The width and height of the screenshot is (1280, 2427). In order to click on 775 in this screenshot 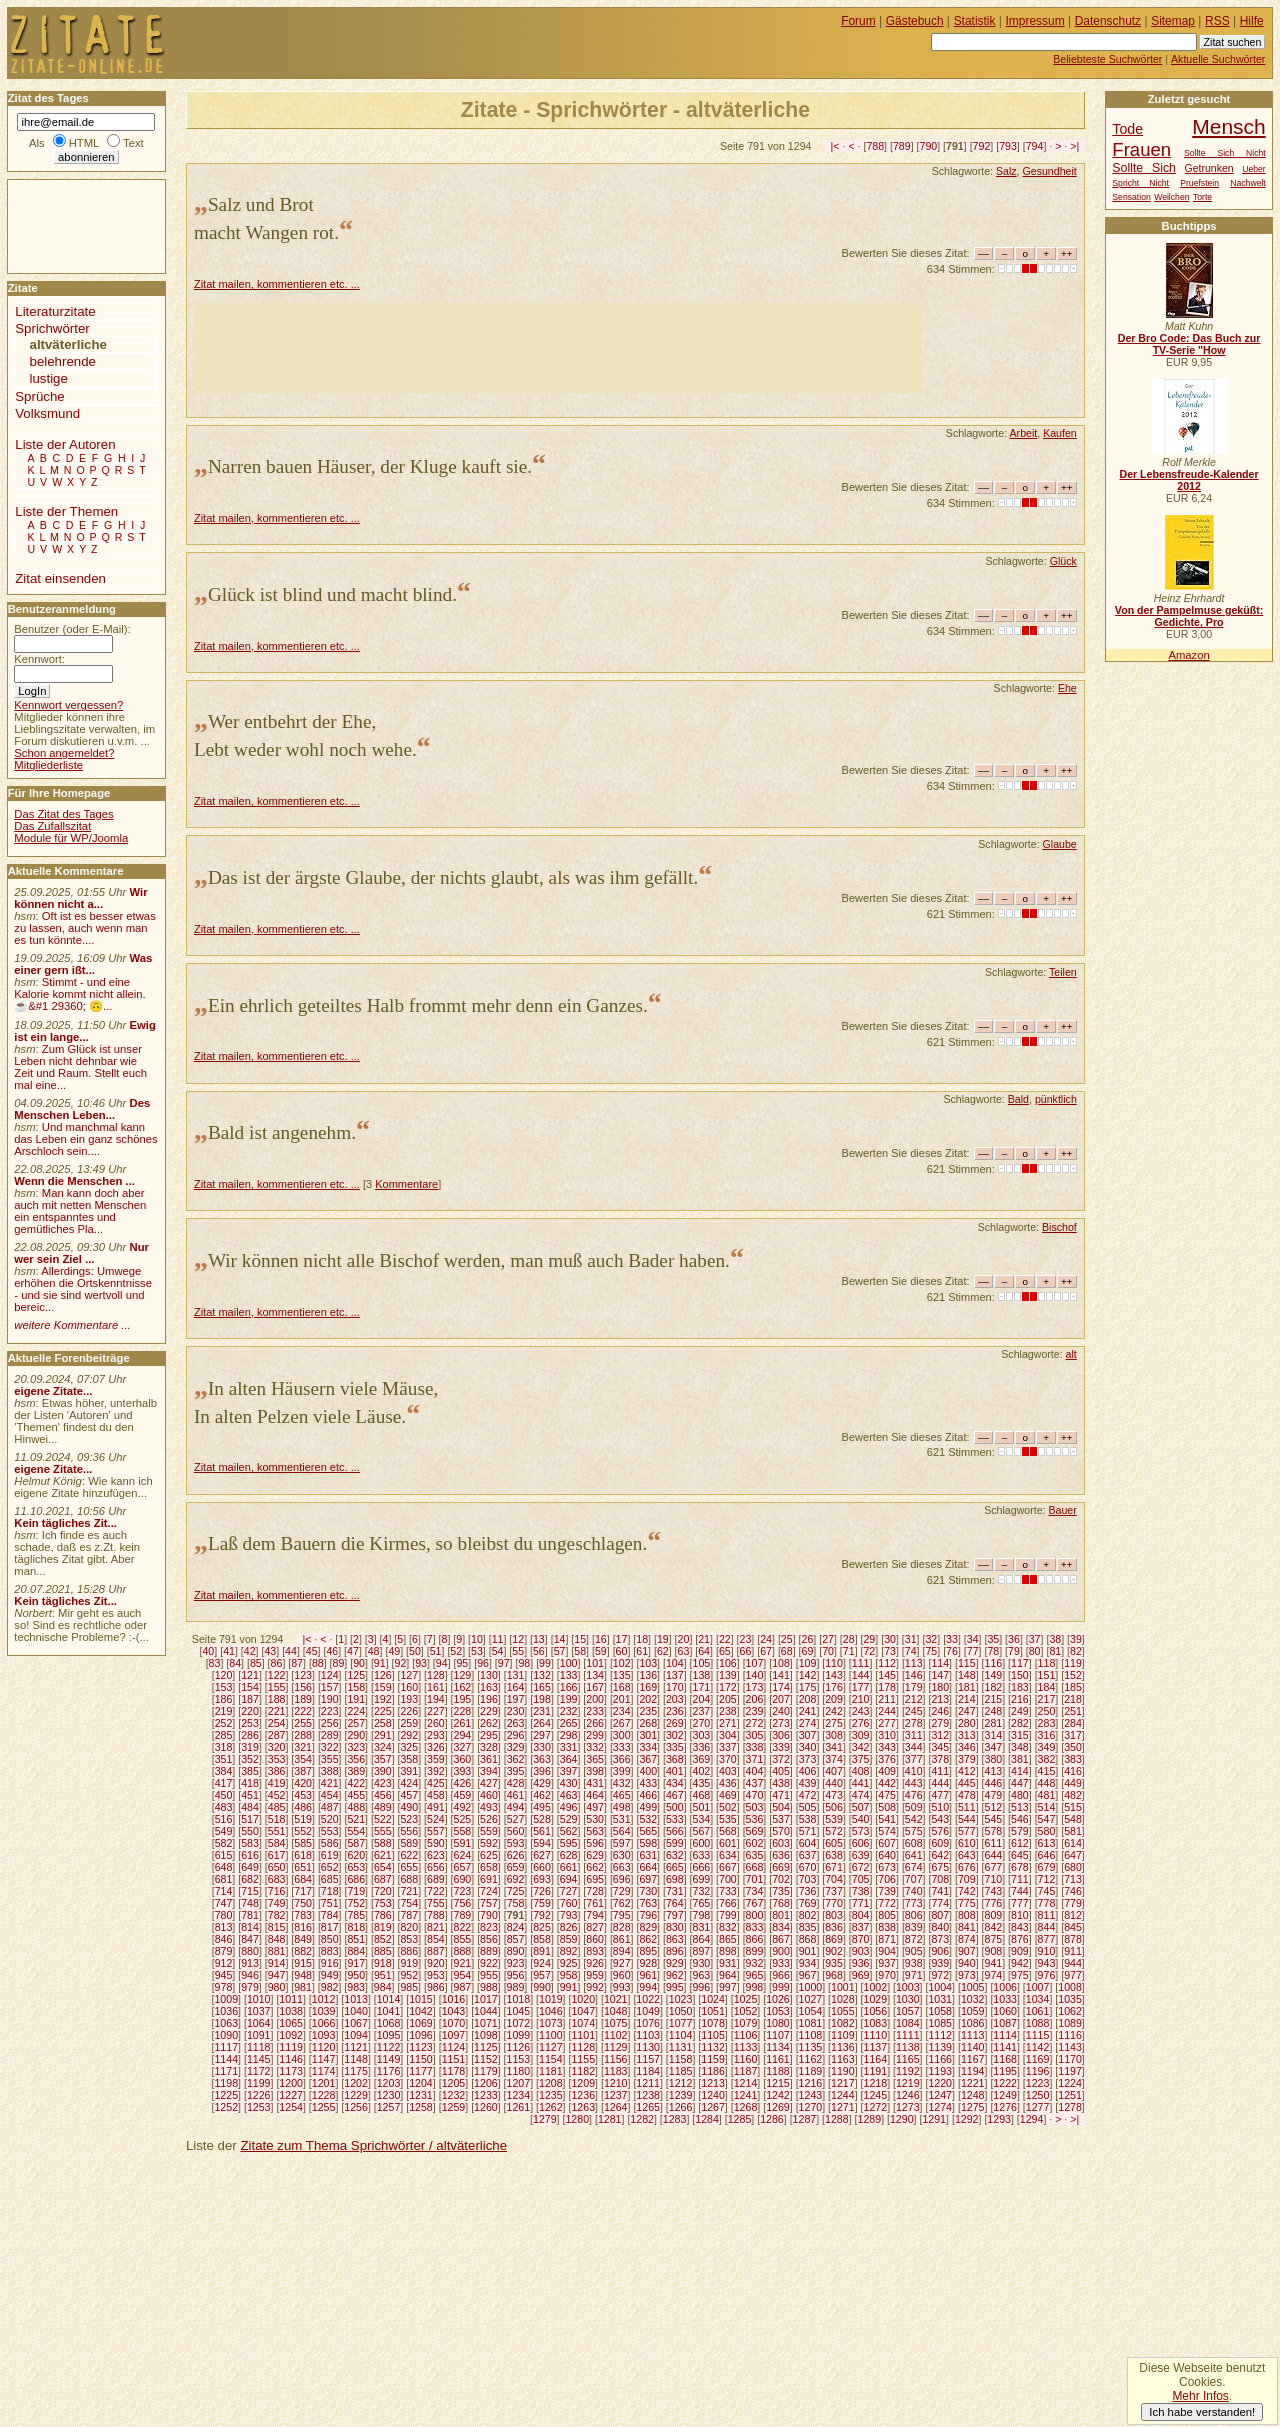, I will do `click(967, 1903)`.